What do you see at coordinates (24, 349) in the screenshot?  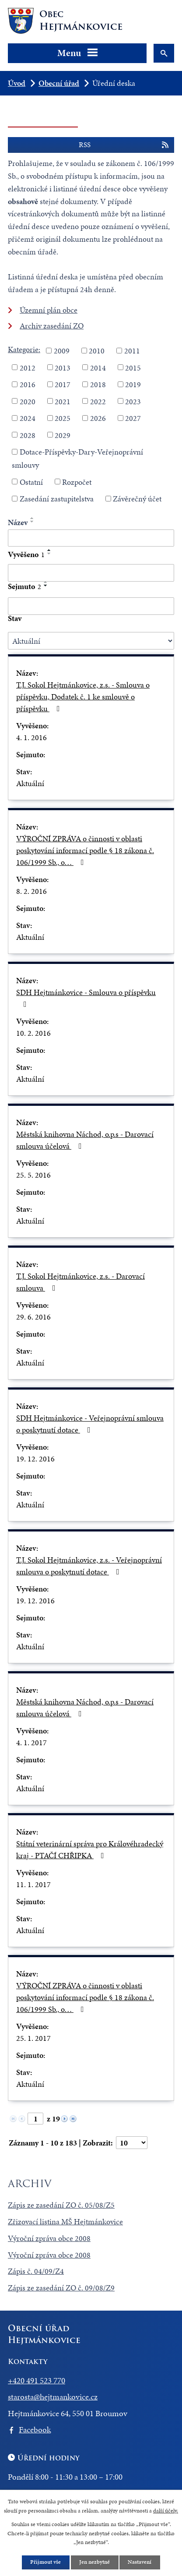 I see `Kategorie:` at bounding box center [24, 349].